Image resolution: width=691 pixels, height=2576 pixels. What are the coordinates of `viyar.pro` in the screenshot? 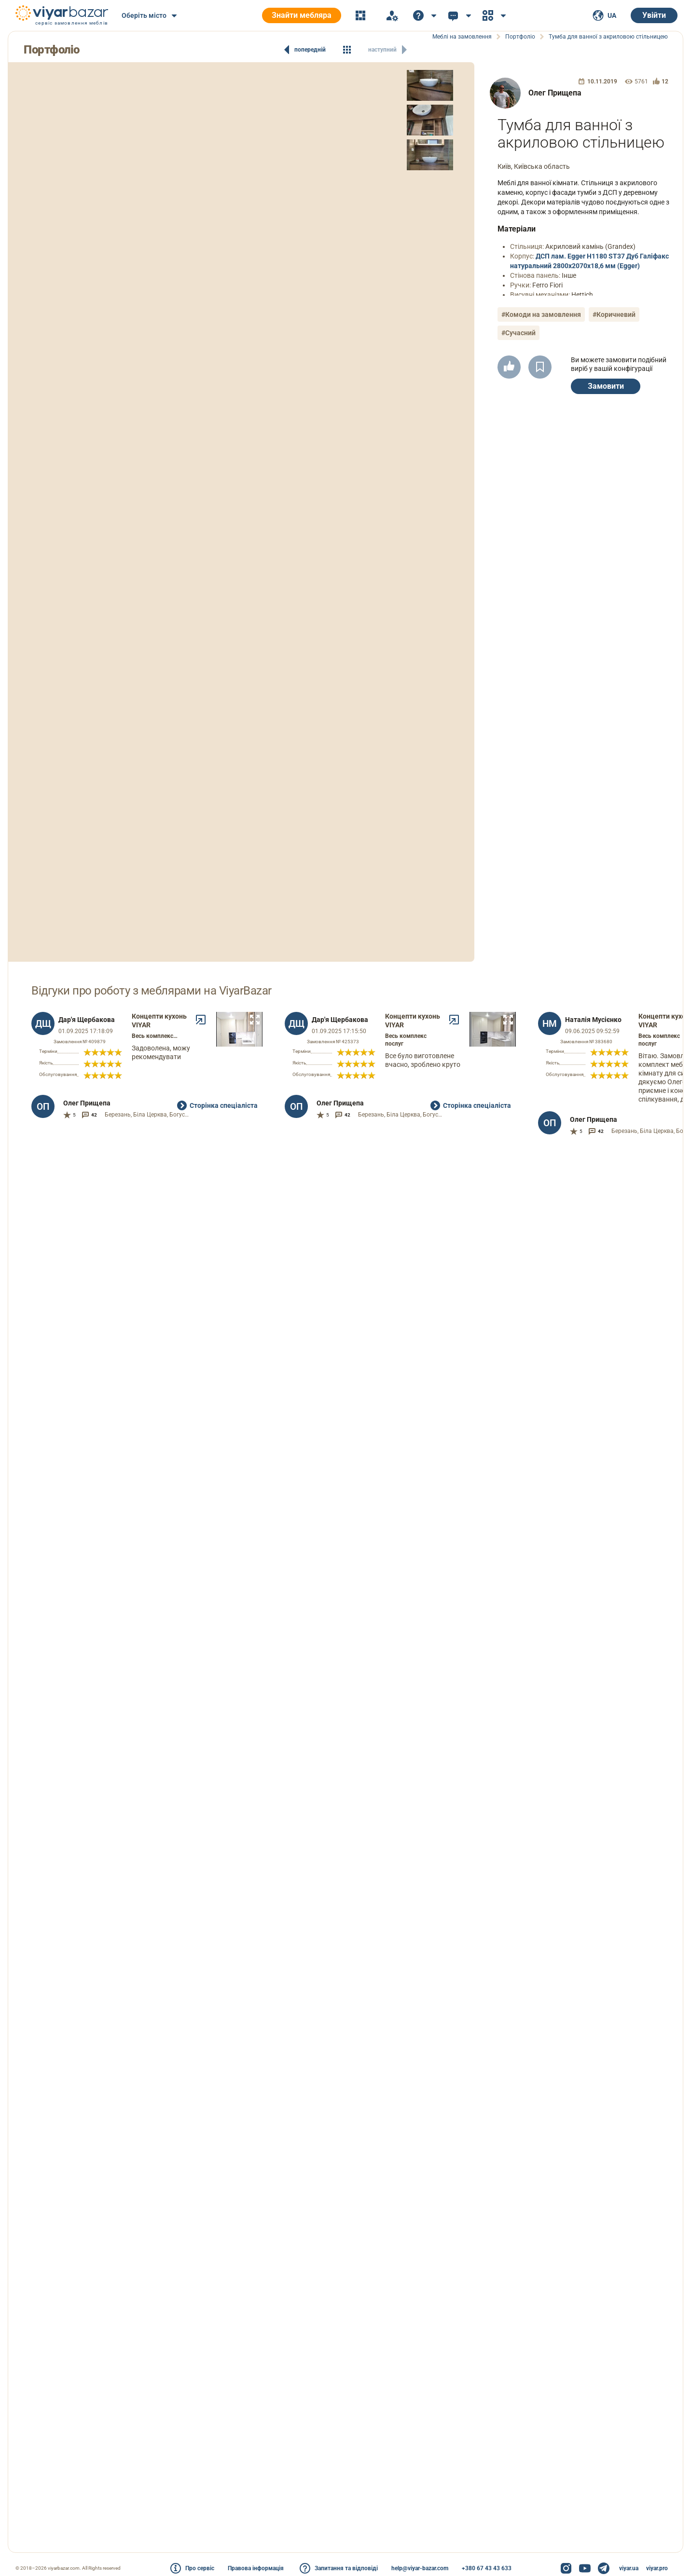 It's located at (657, 2568).